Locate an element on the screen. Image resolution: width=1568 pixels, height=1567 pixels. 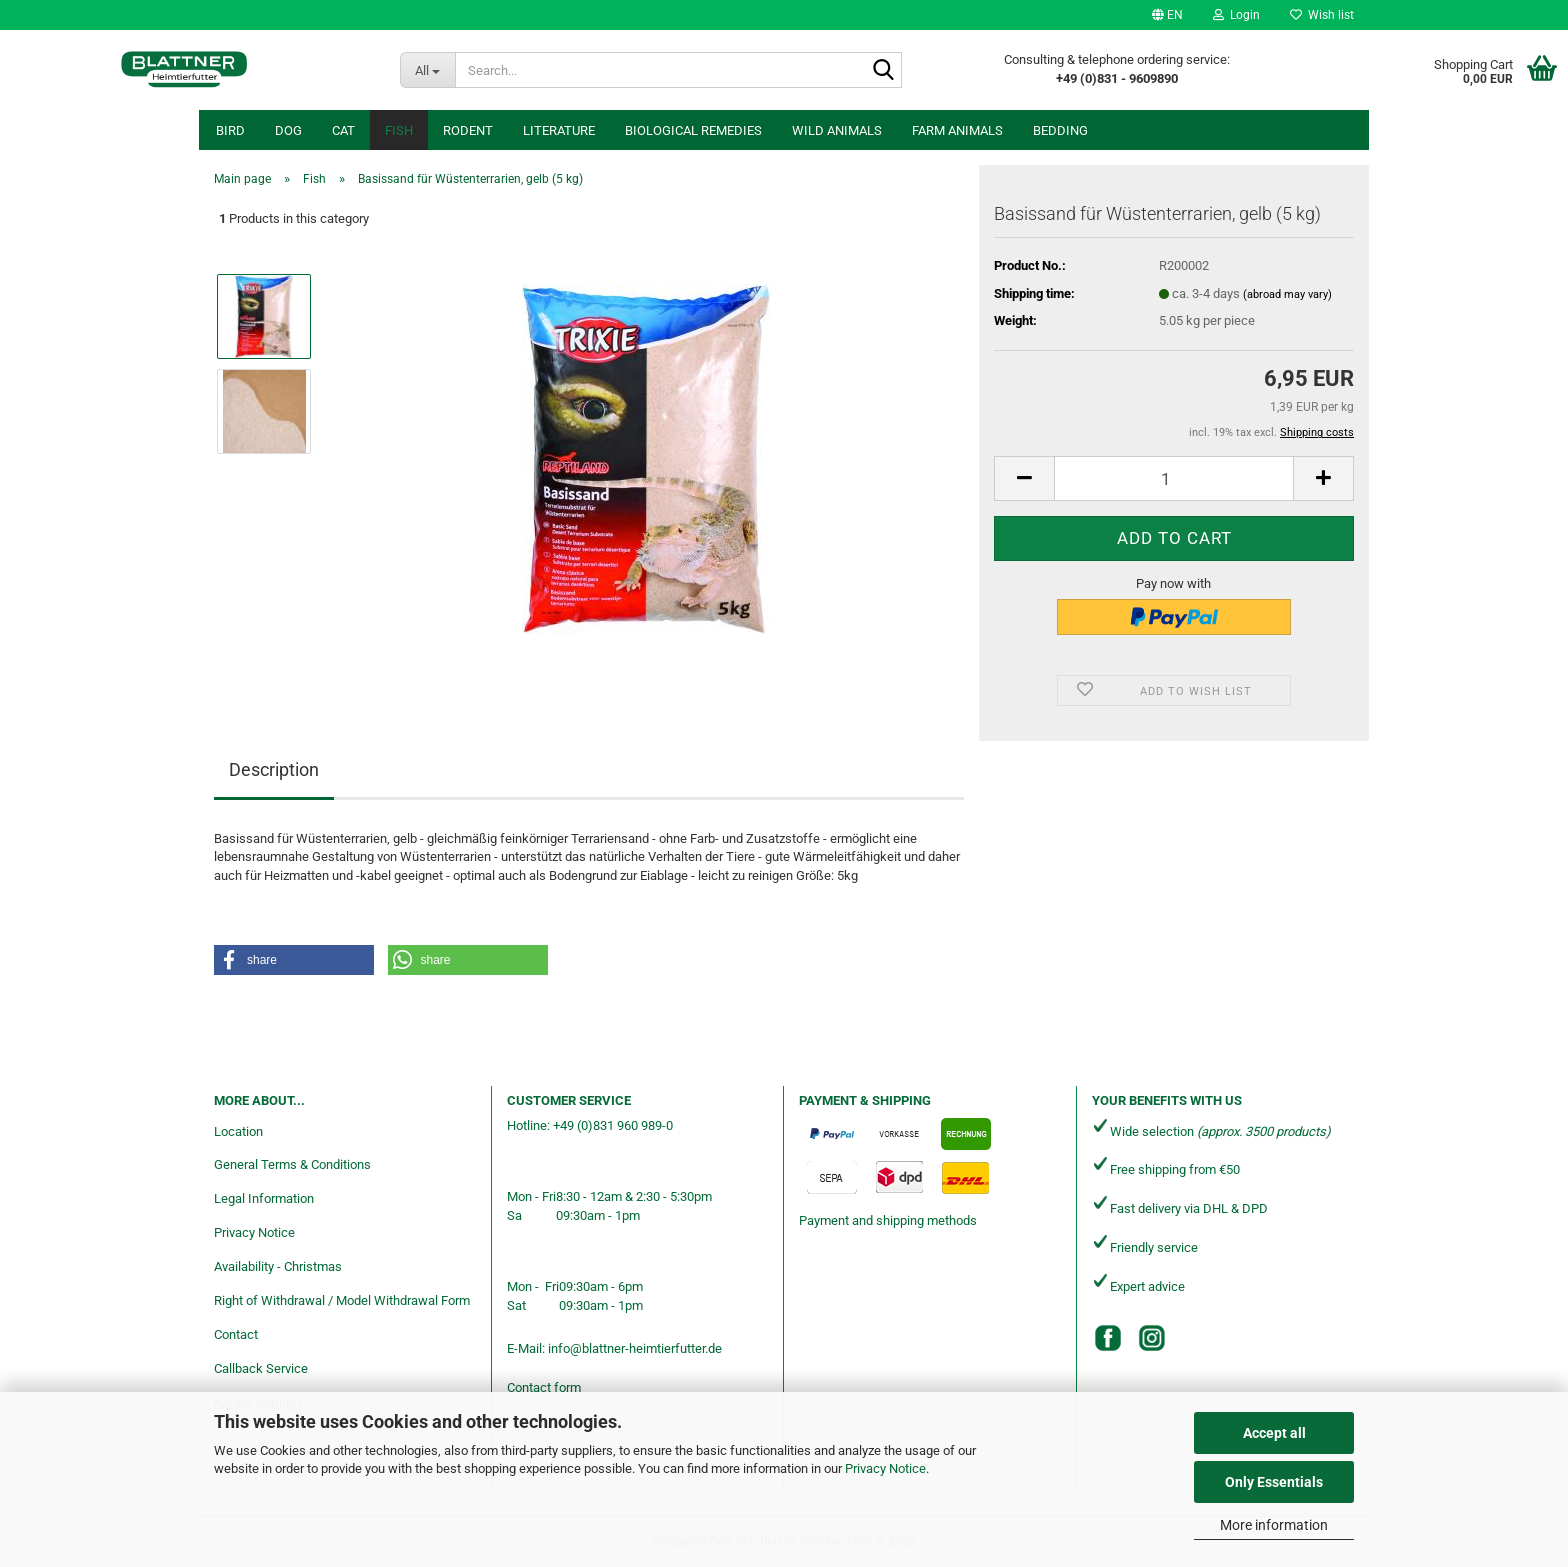
[Search...] is located at coordinates (427, 70).